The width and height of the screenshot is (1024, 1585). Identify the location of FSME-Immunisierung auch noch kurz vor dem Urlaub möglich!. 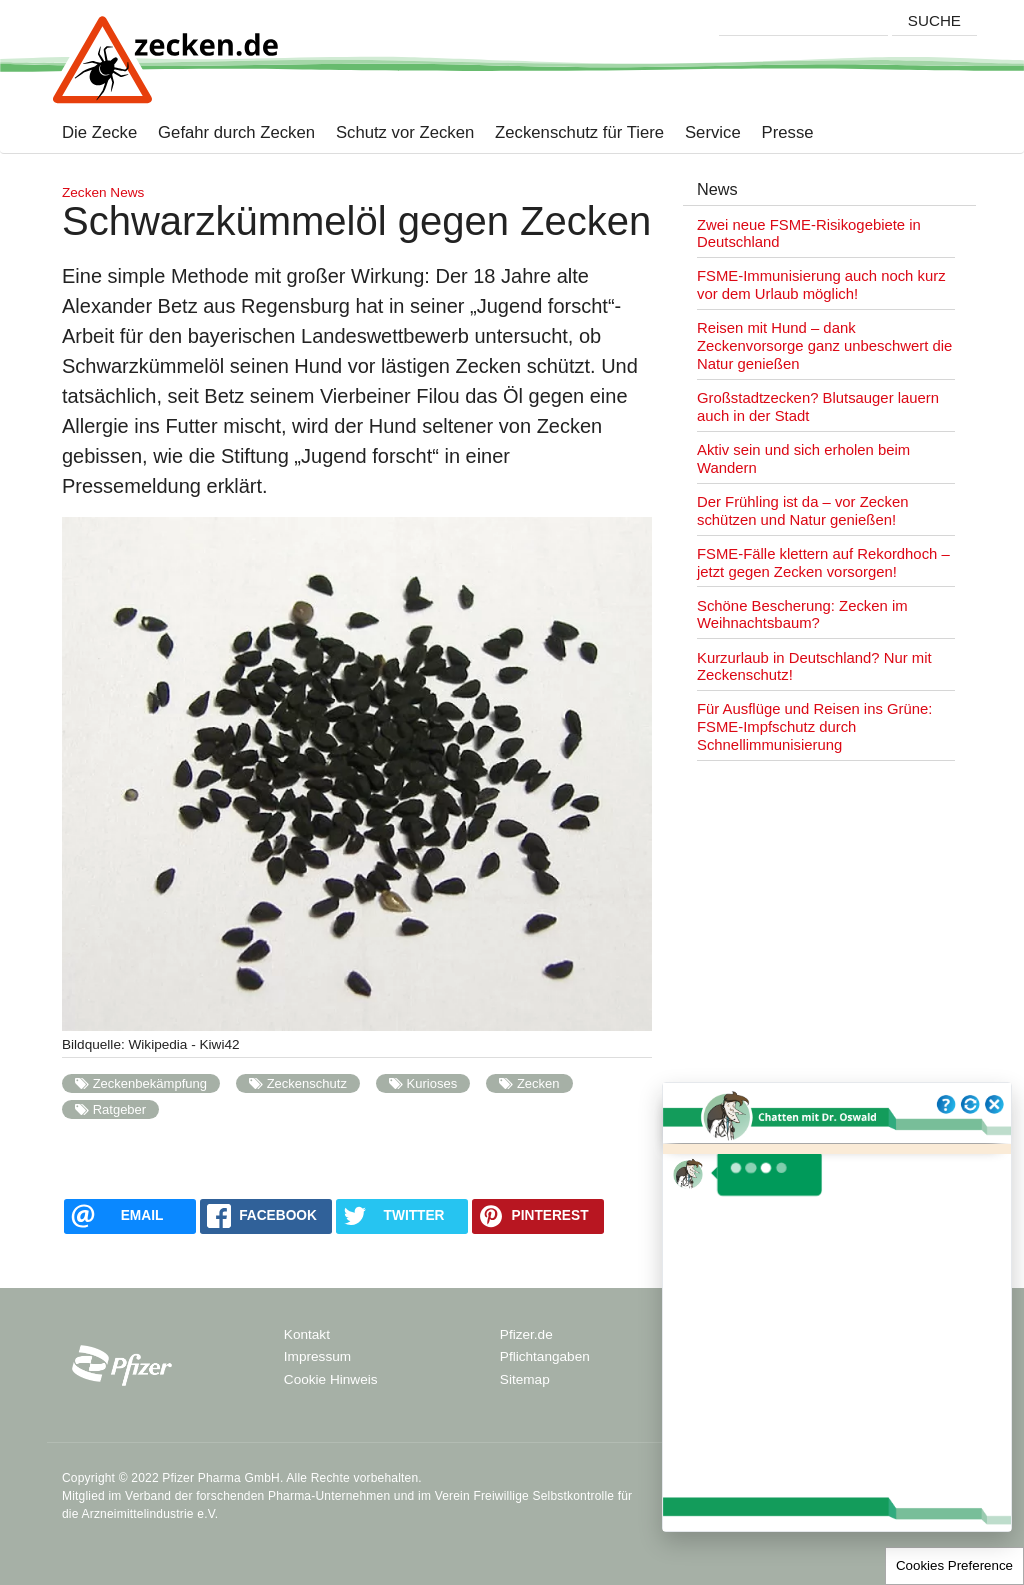
(821, 285).